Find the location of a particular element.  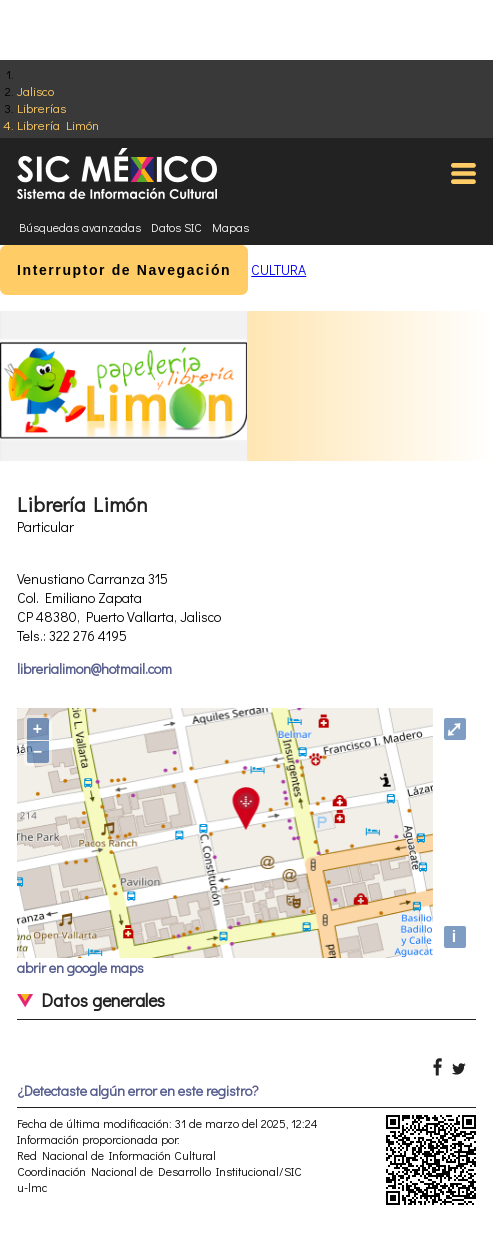

CULTURA is located at coordinates (278, 269).